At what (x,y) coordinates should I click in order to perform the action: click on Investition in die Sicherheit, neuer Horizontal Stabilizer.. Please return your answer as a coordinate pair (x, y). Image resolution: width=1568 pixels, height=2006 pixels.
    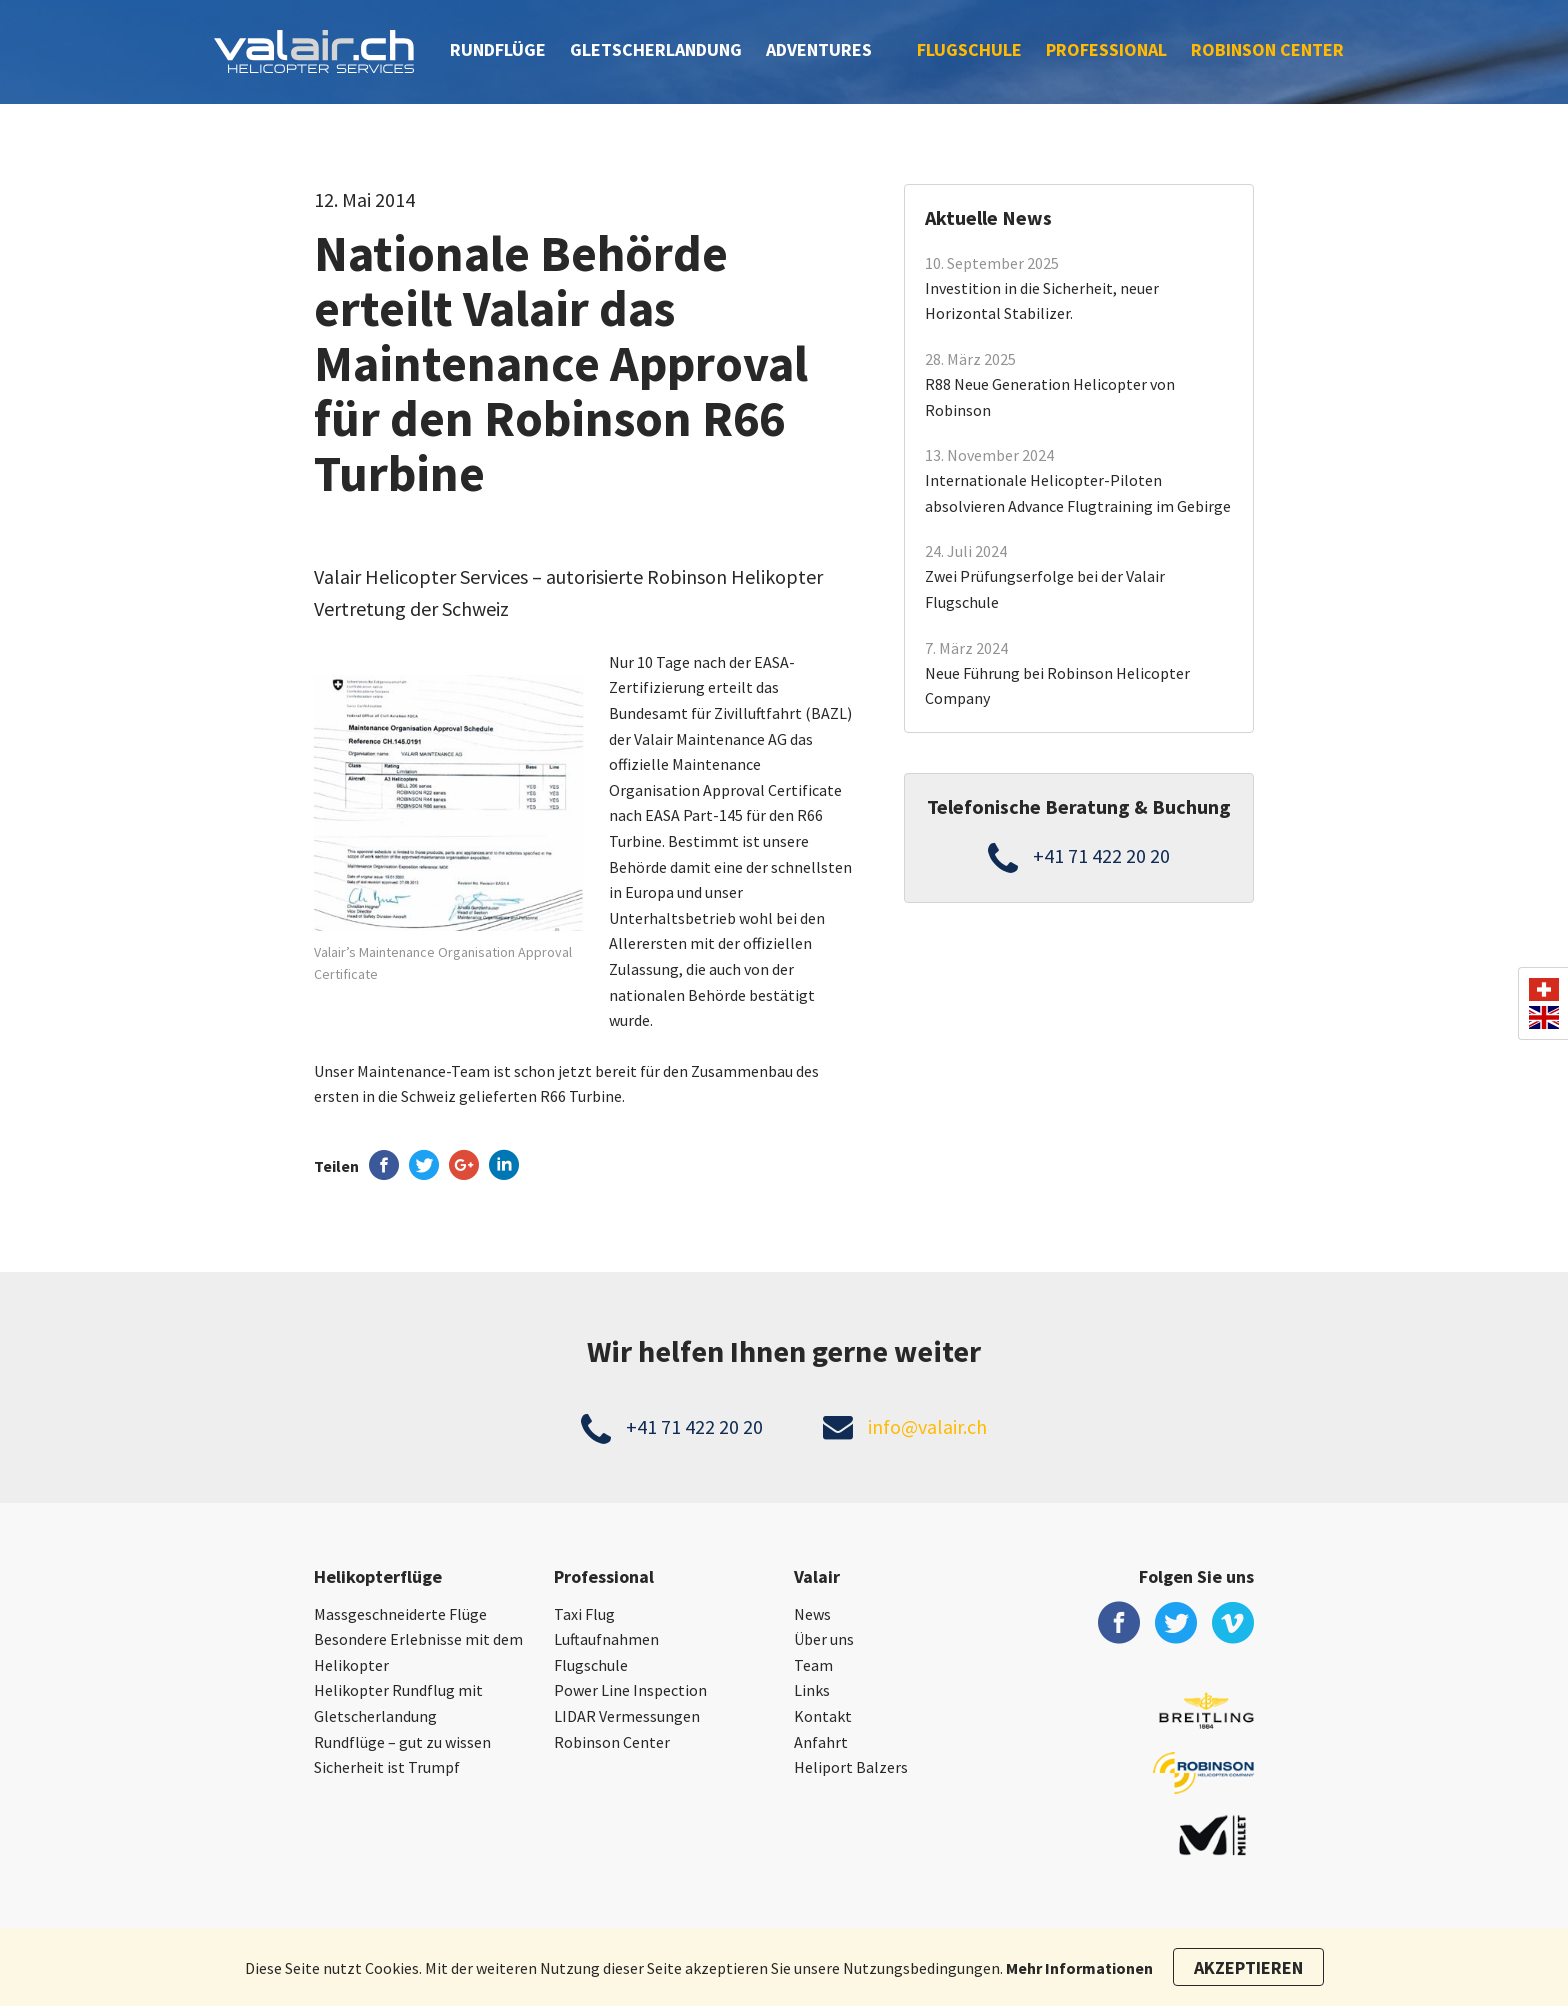
    Looking at the image, I should click on (1042, 301).